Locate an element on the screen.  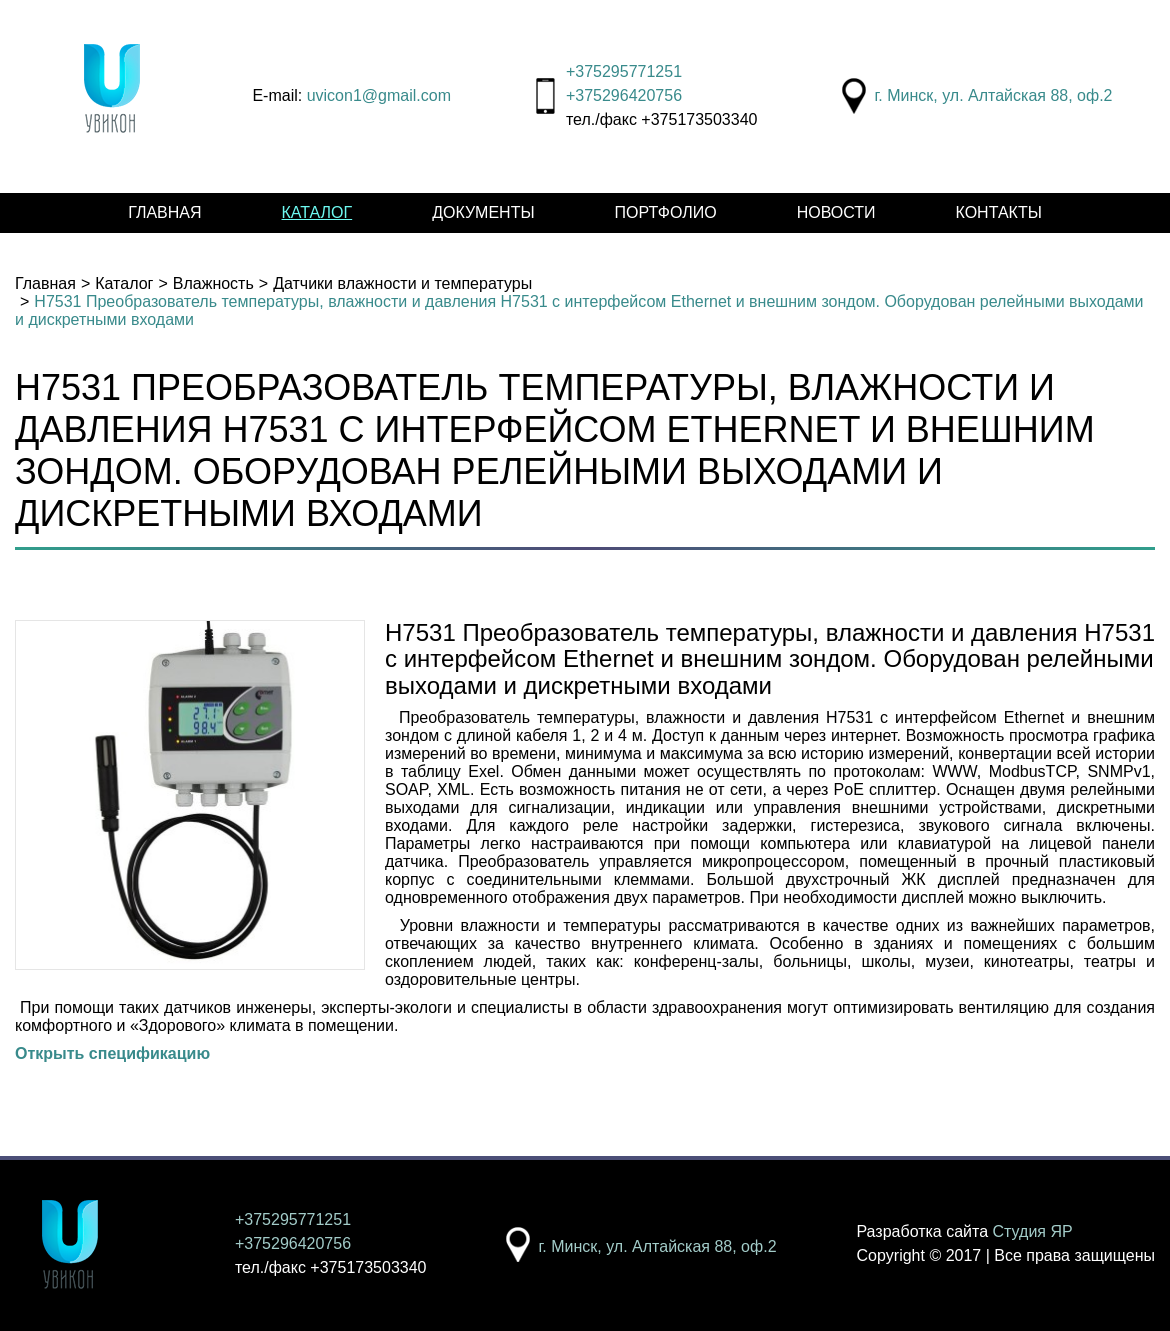
Студия ЯР is located at coordinates (1033, 1231).